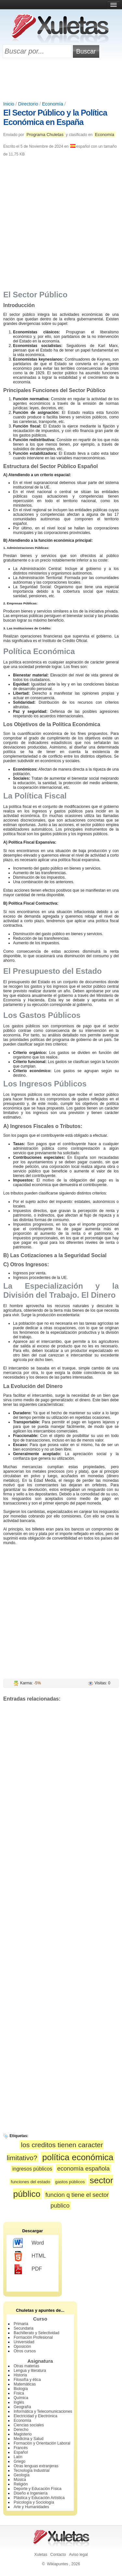 This screenshot has width=122, height=2576. I want to click on Plástica y Educación Artística, so click(39, 2498).